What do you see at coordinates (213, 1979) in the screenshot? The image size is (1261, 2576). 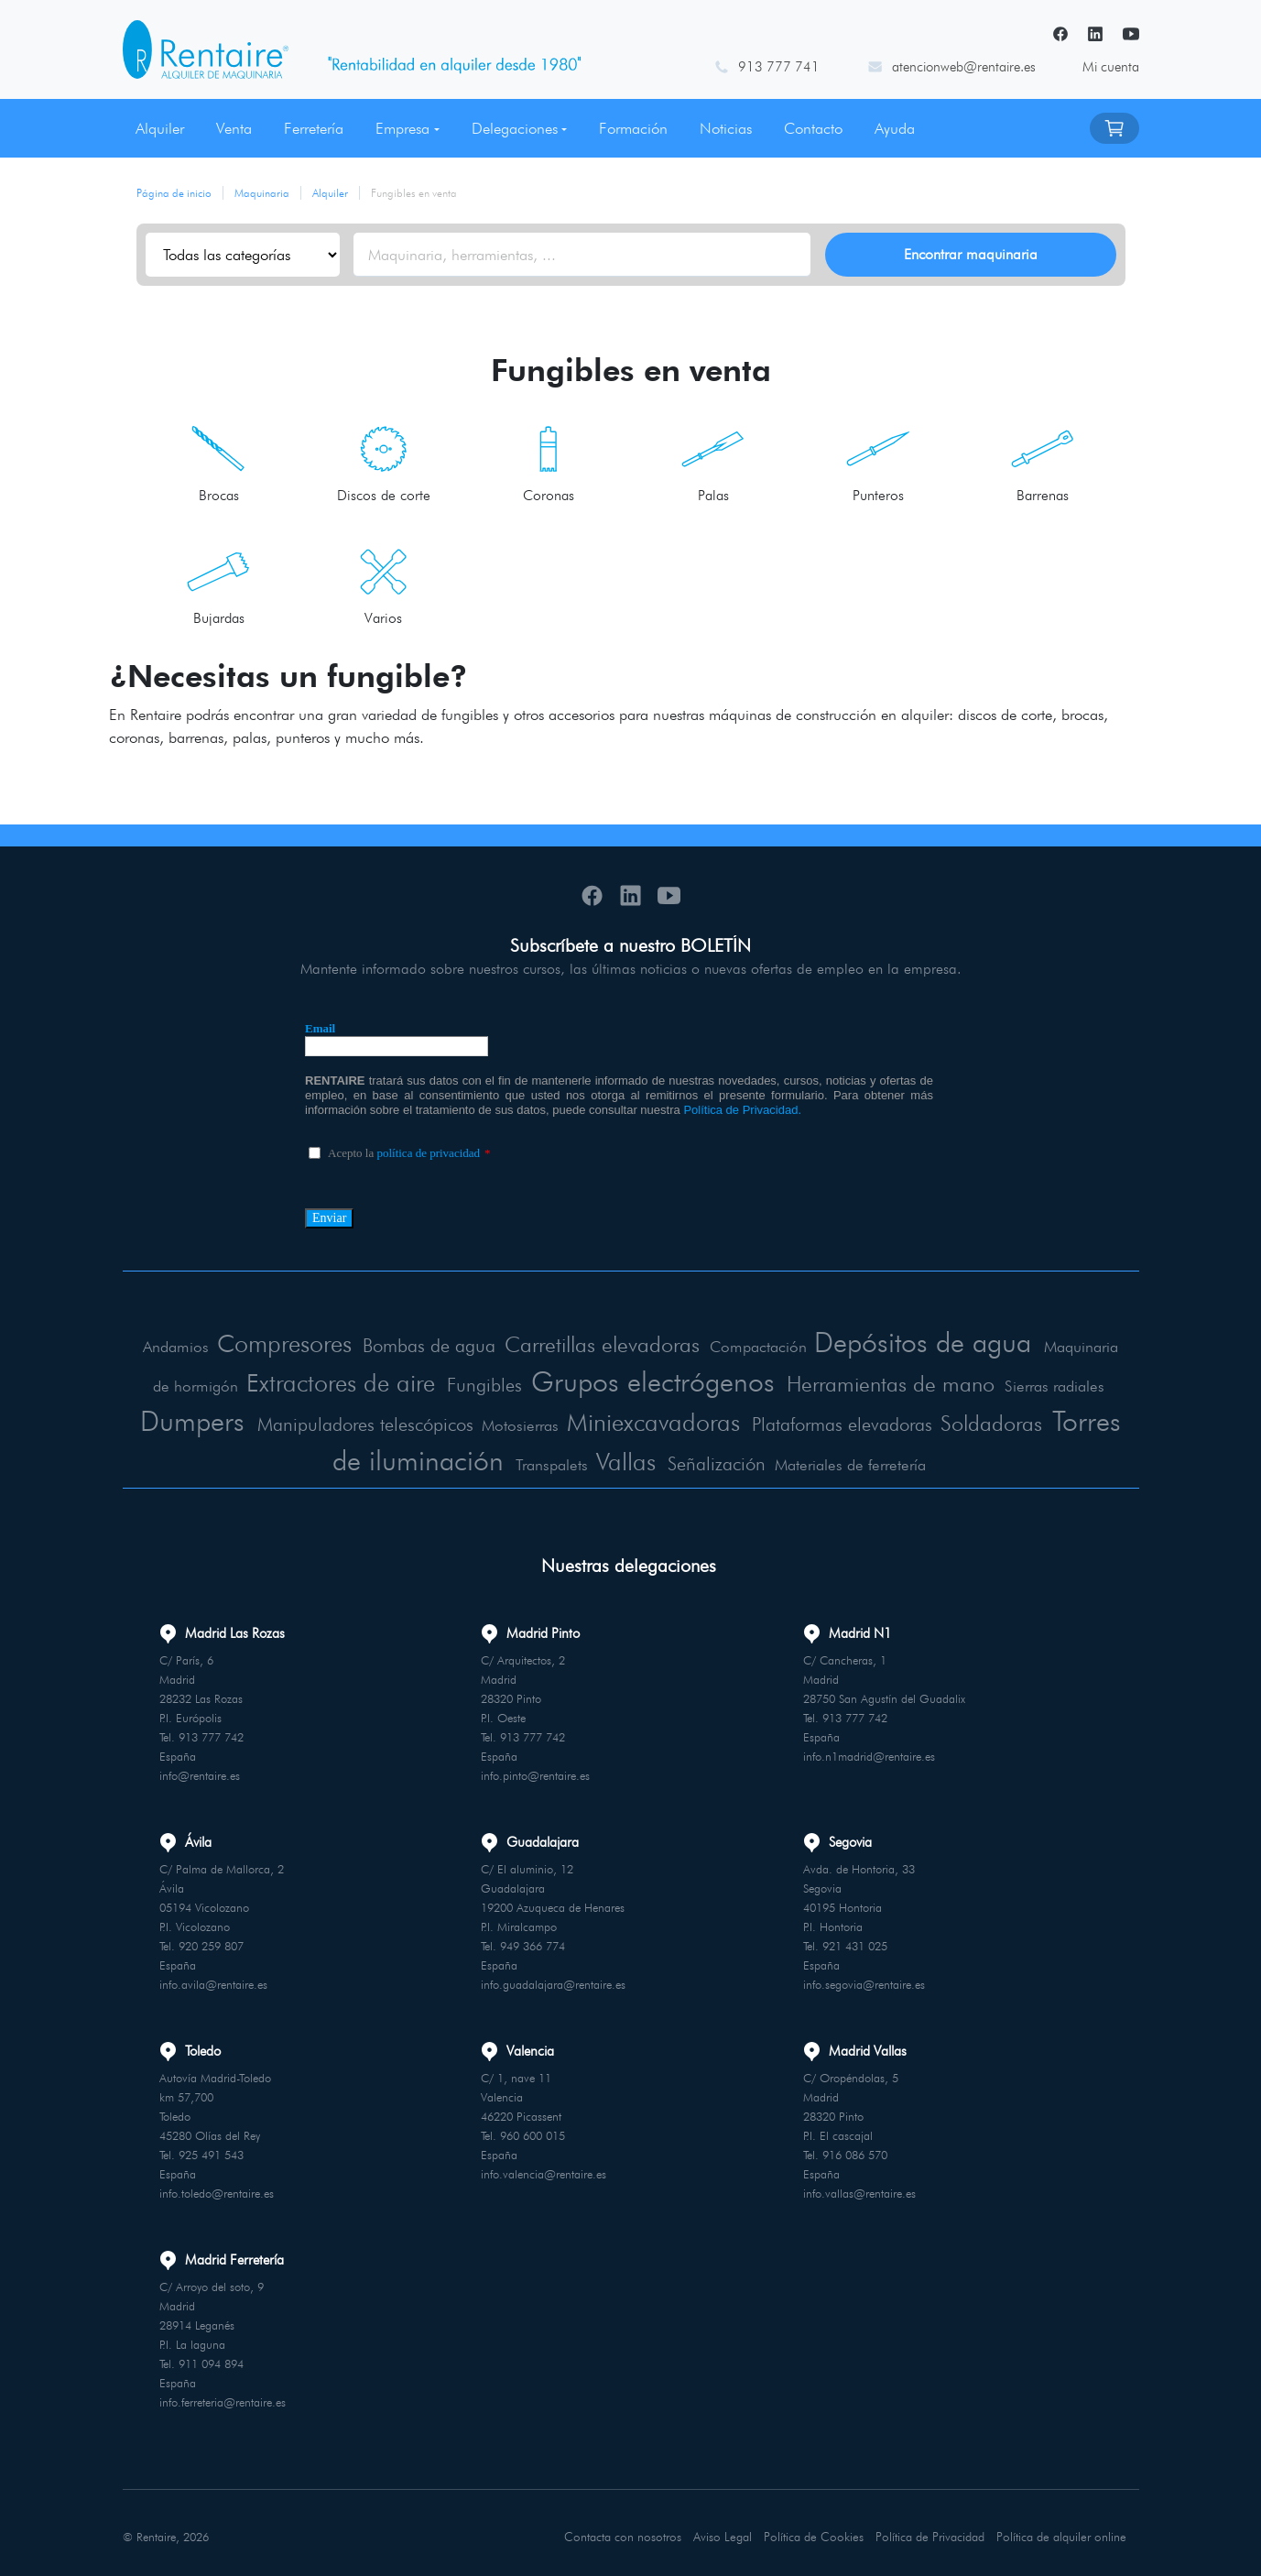 I see `info.avila@rentaire.es` at bounding box center [213, 1979].